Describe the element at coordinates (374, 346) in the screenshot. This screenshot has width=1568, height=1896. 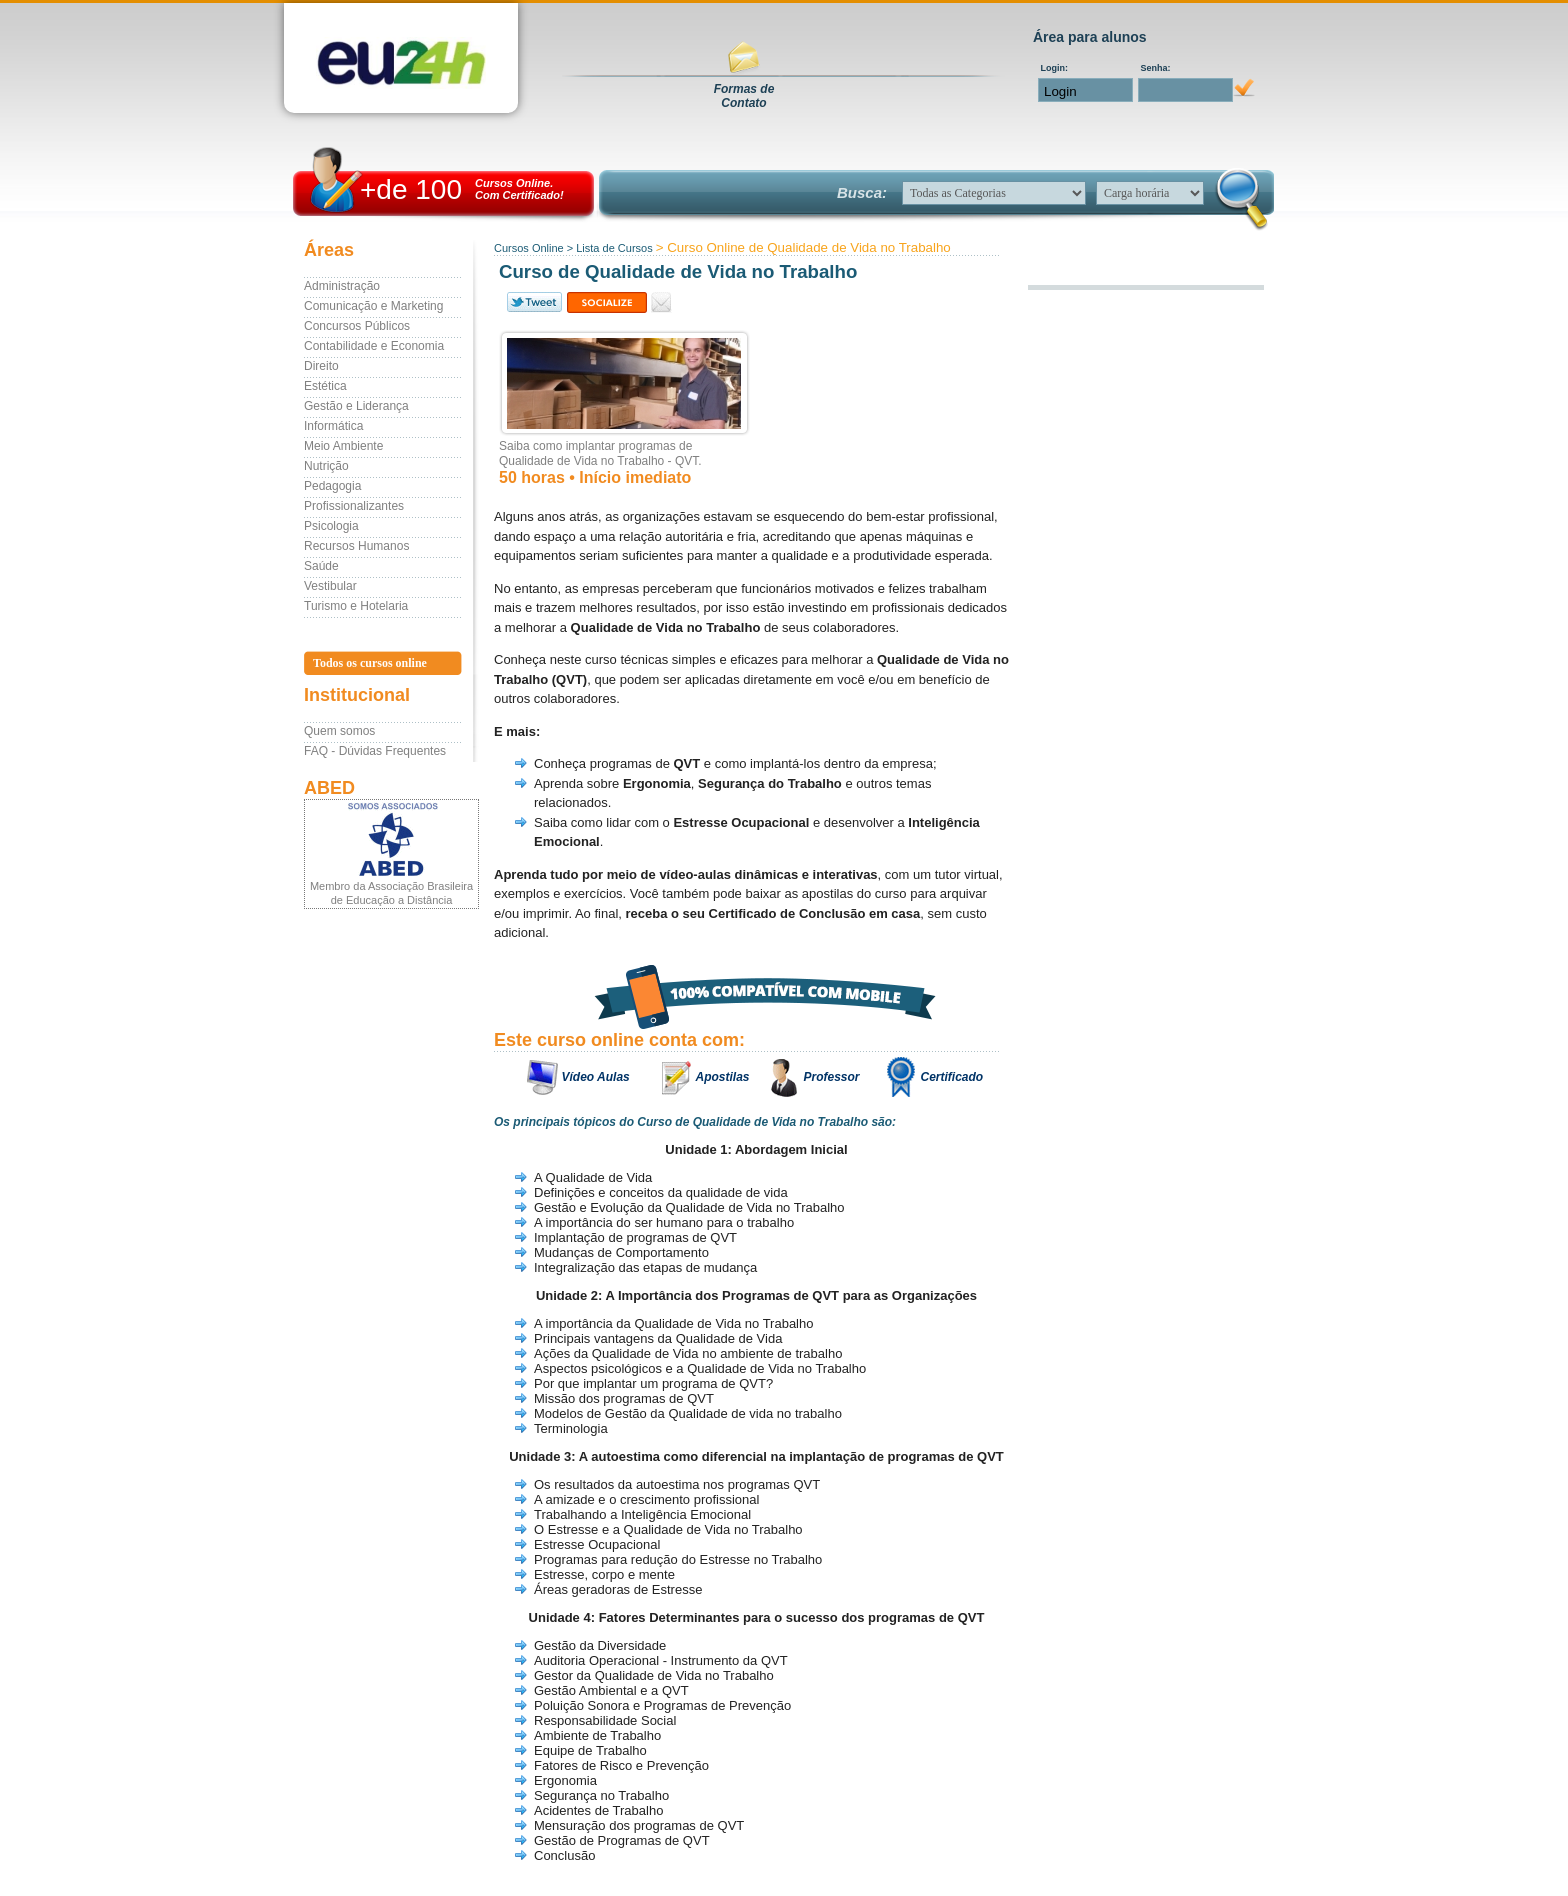
I see `Contabilidade e Economia` at that location.